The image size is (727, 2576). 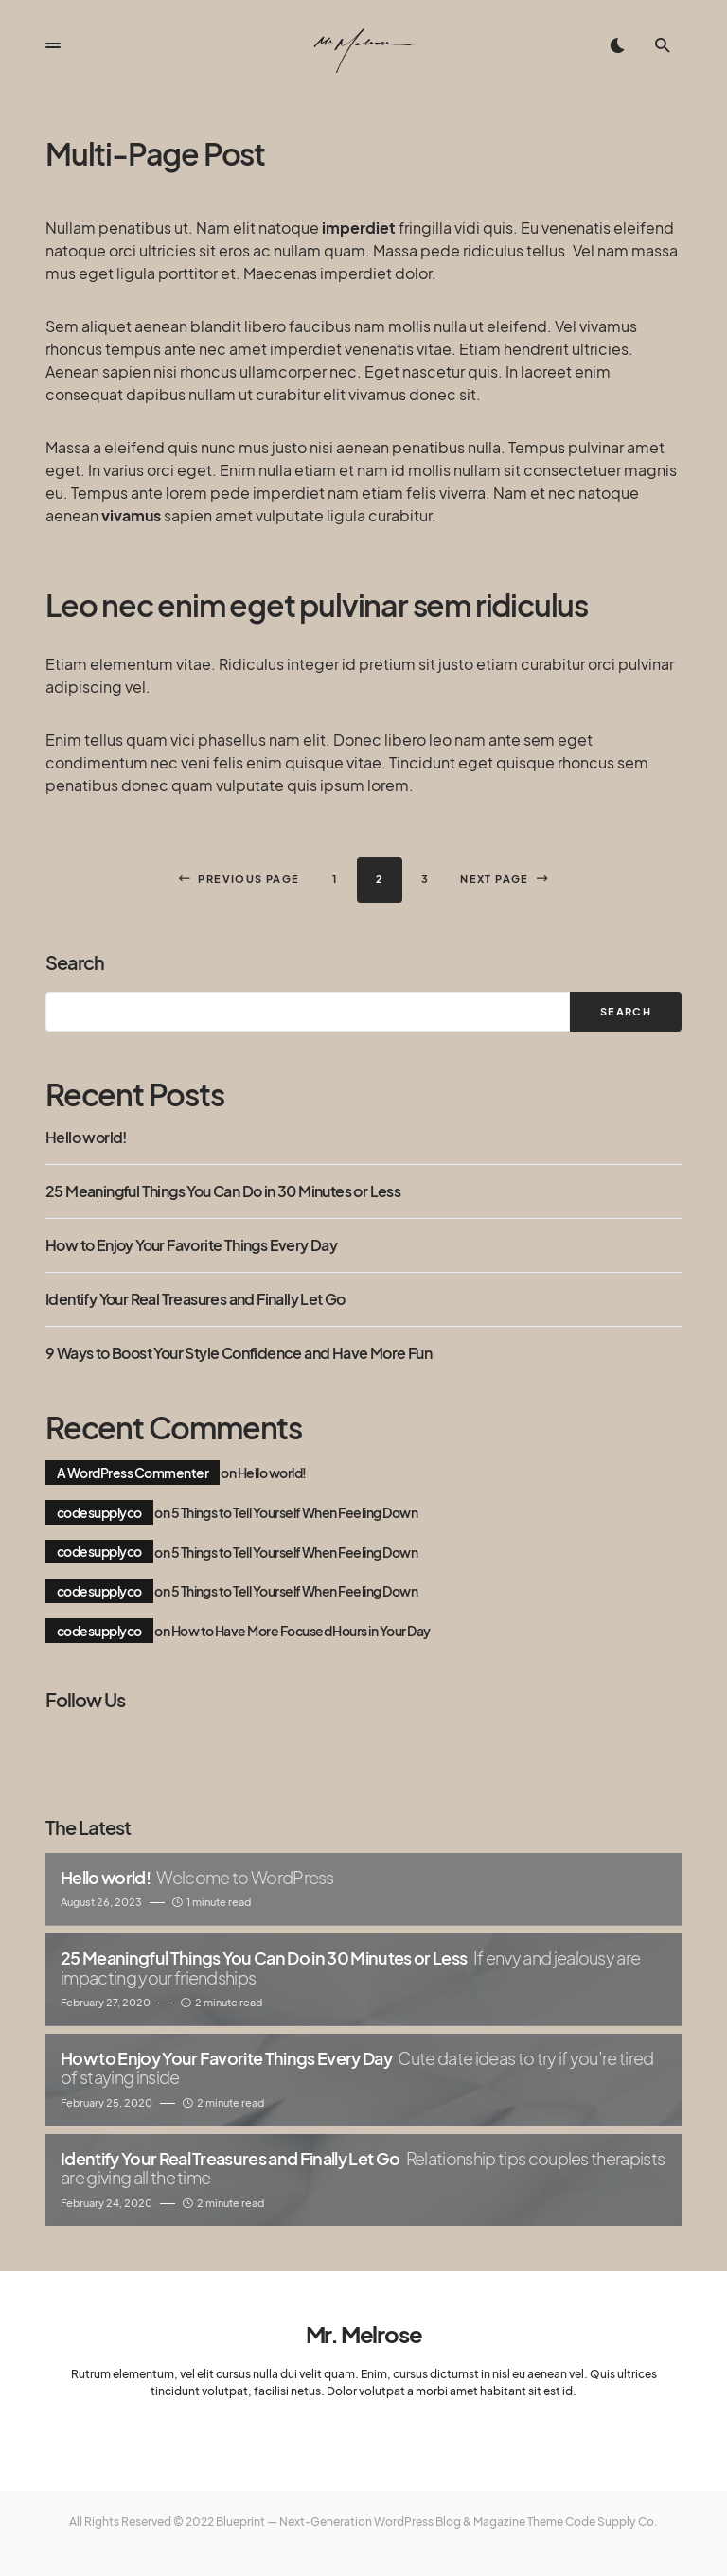 What do you see at coordinates (191, 1245) in the screenshot?
I see `How to Enjoy Your Favorite Things Every Day` at bounding box center [191, 1245].